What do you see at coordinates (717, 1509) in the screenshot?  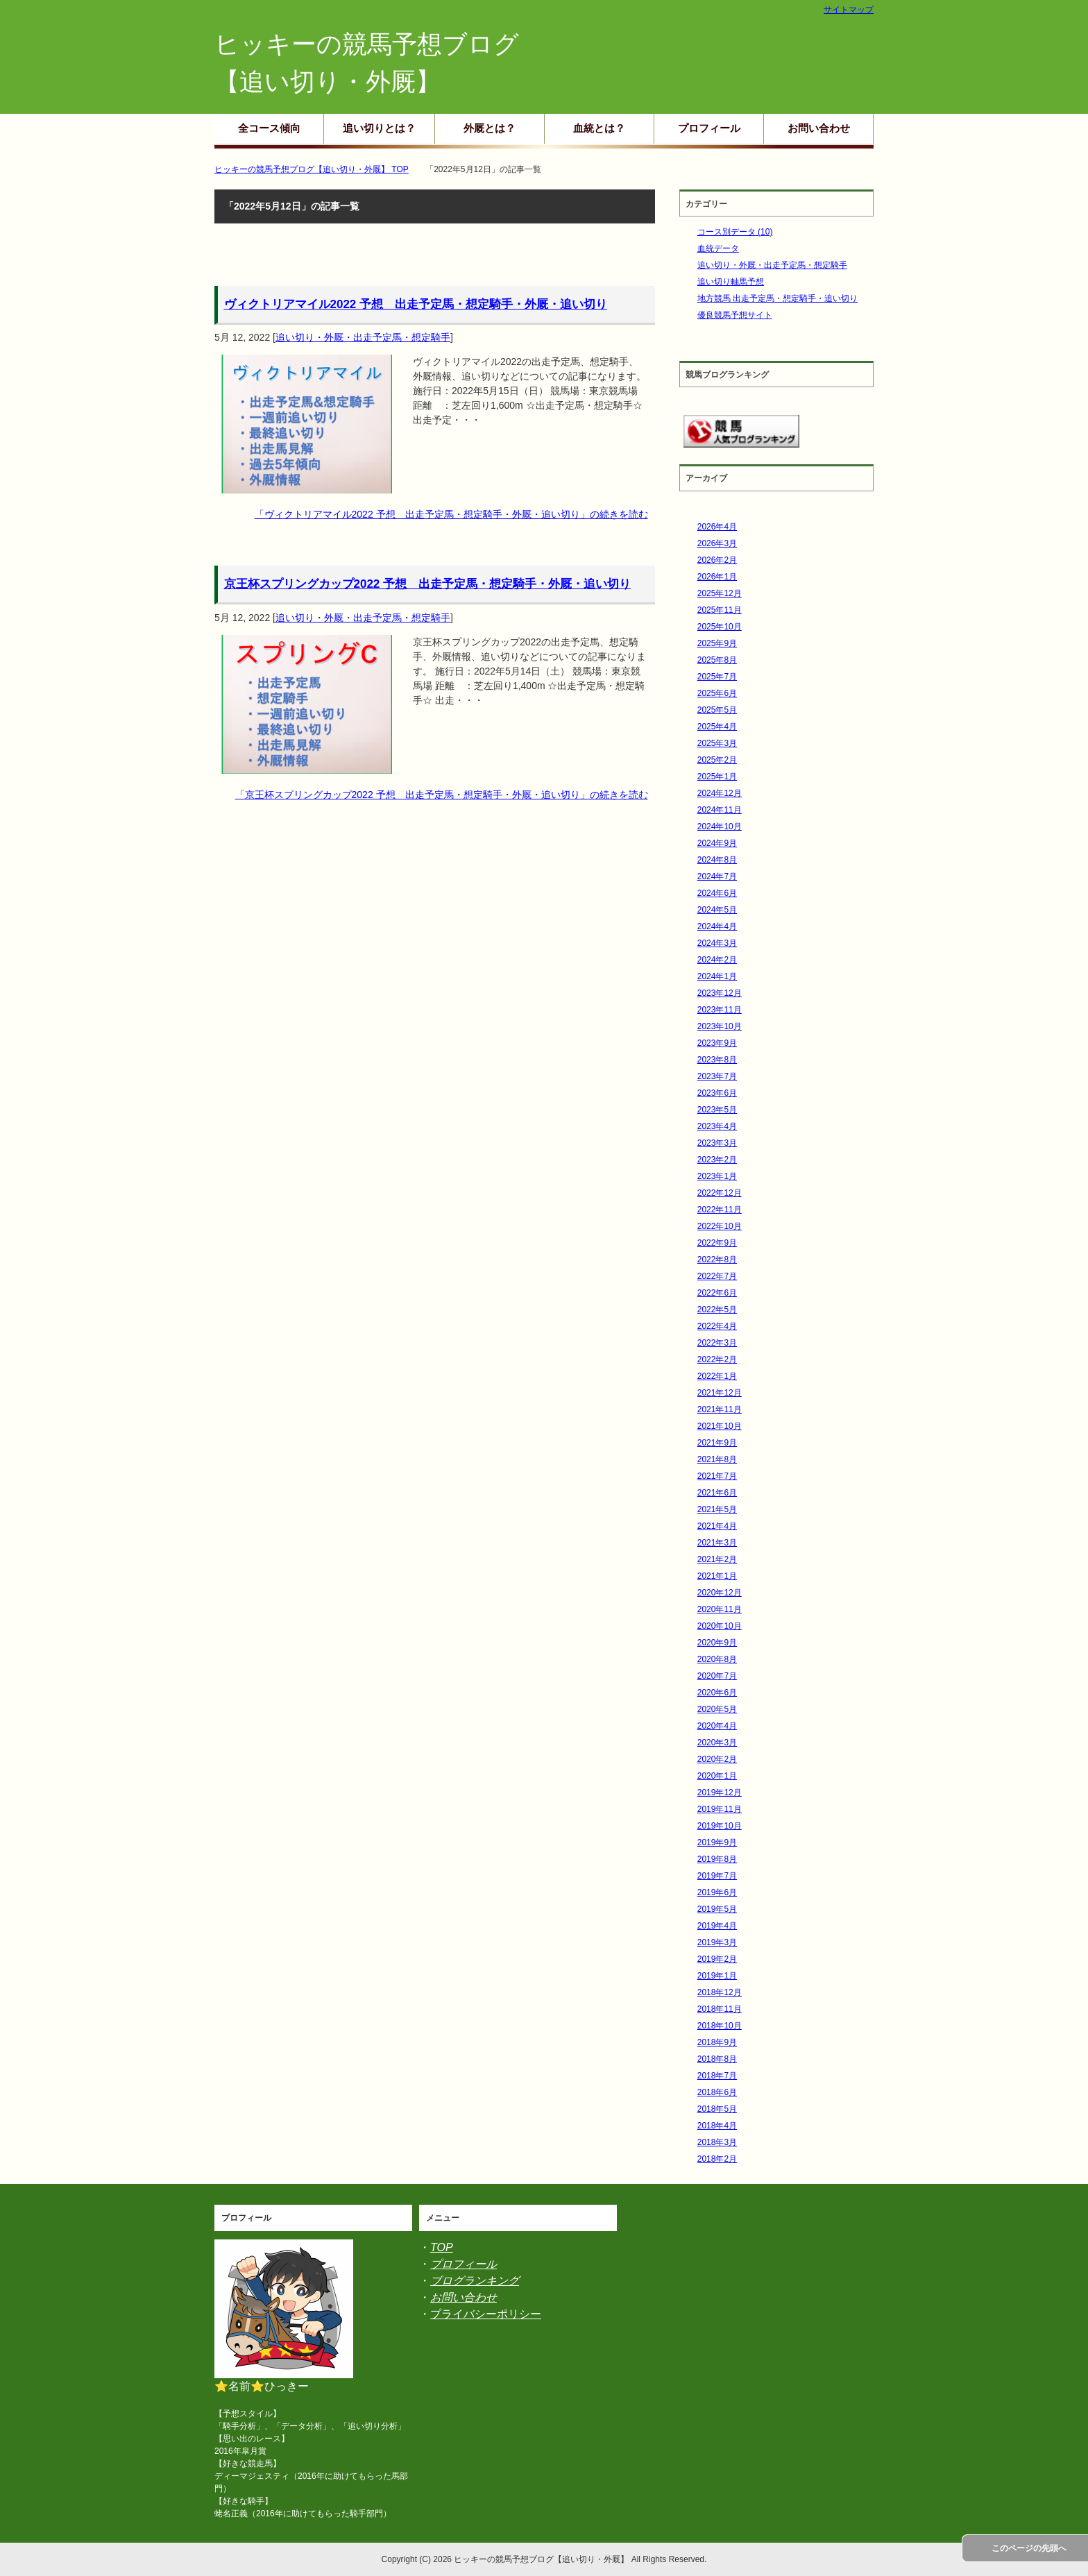 I see `2021年5月` at bounding box center [717, 1509].